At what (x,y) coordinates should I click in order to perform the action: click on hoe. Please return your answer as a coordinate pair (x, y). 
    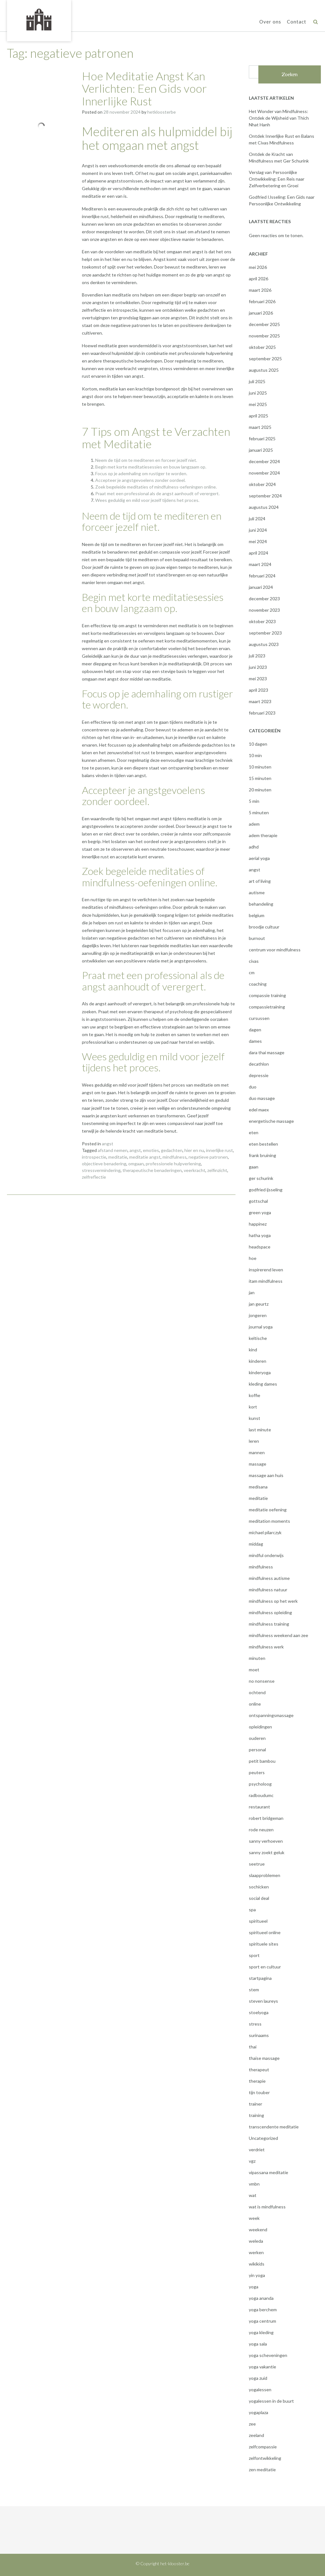
    Looking at the image, I should click on (252, 1258).